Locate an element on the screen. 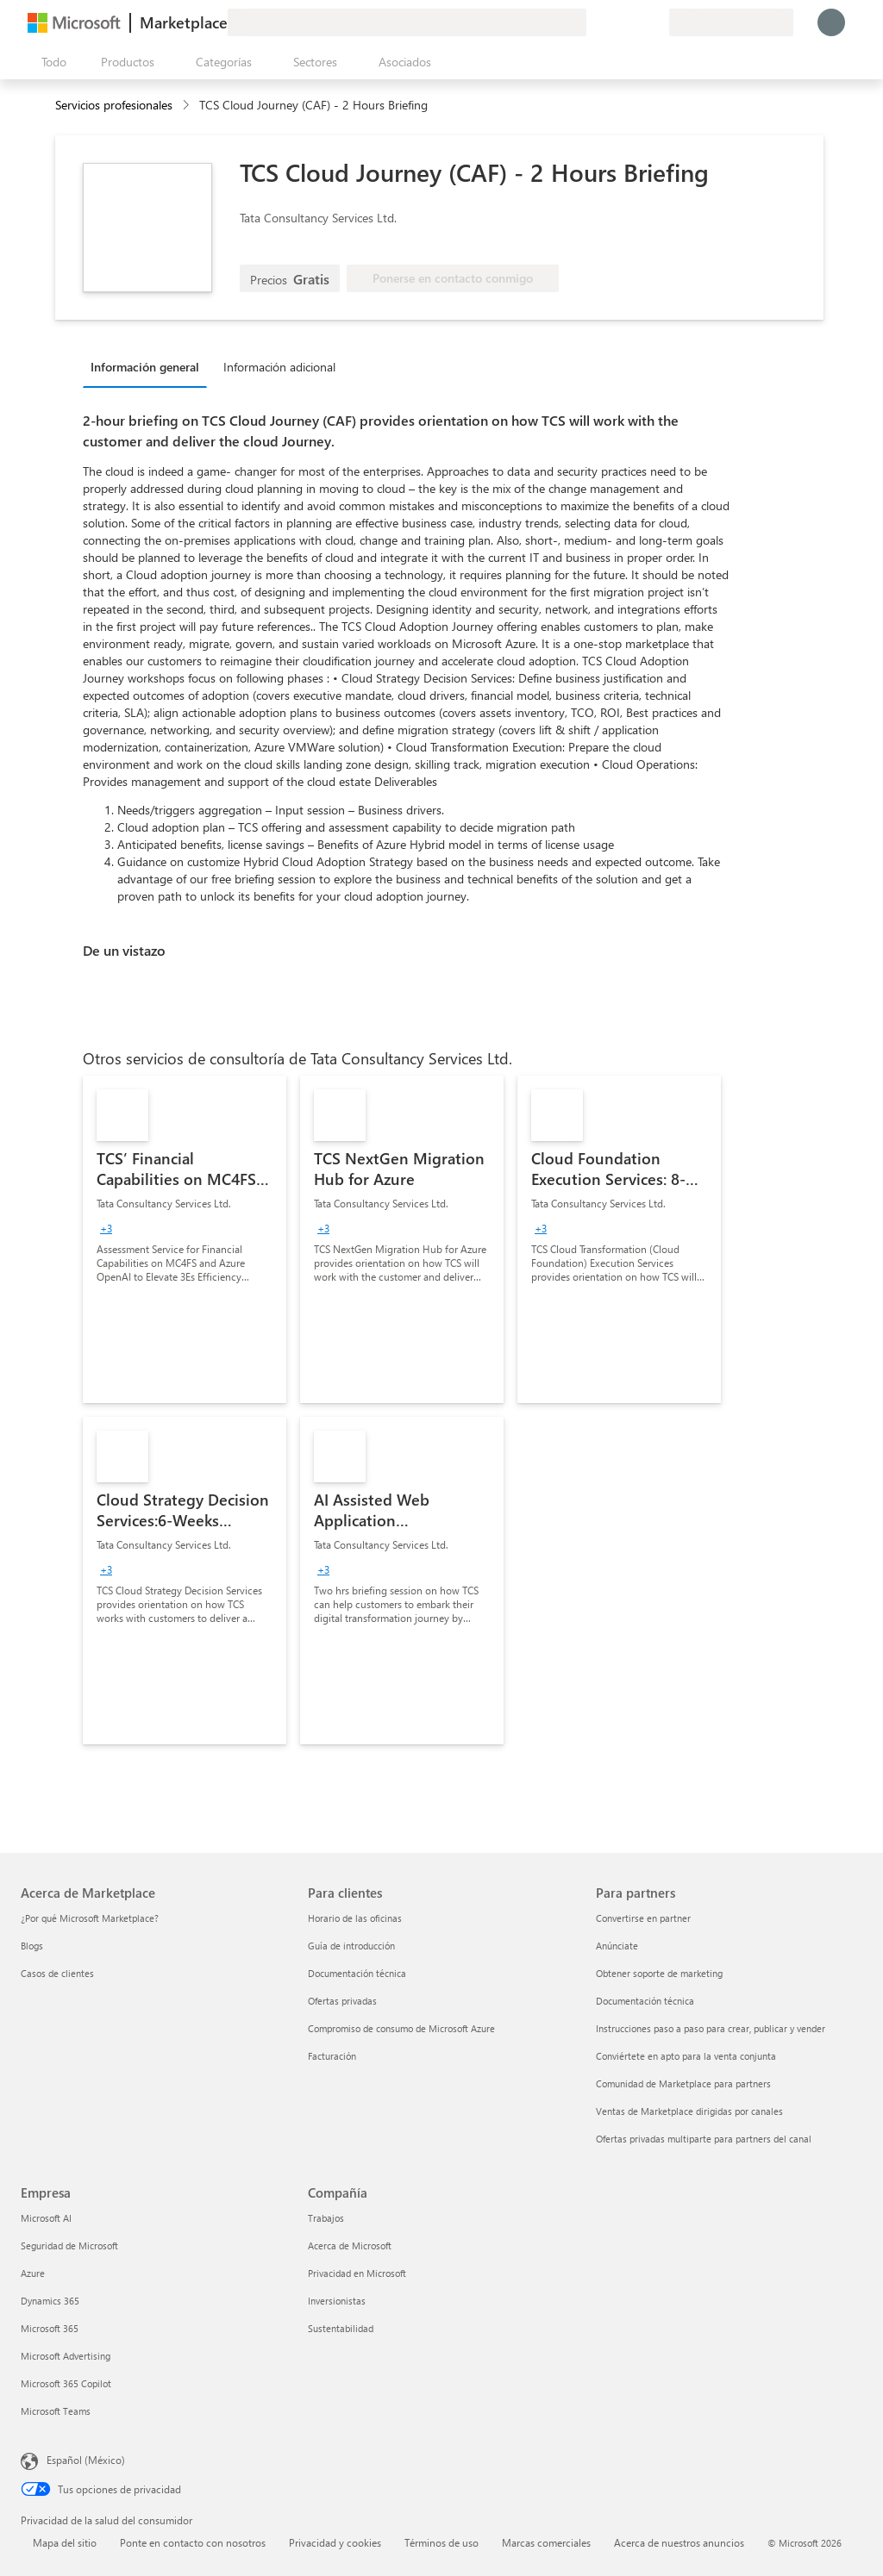  Información adicional is located at coordinates (279, 367).